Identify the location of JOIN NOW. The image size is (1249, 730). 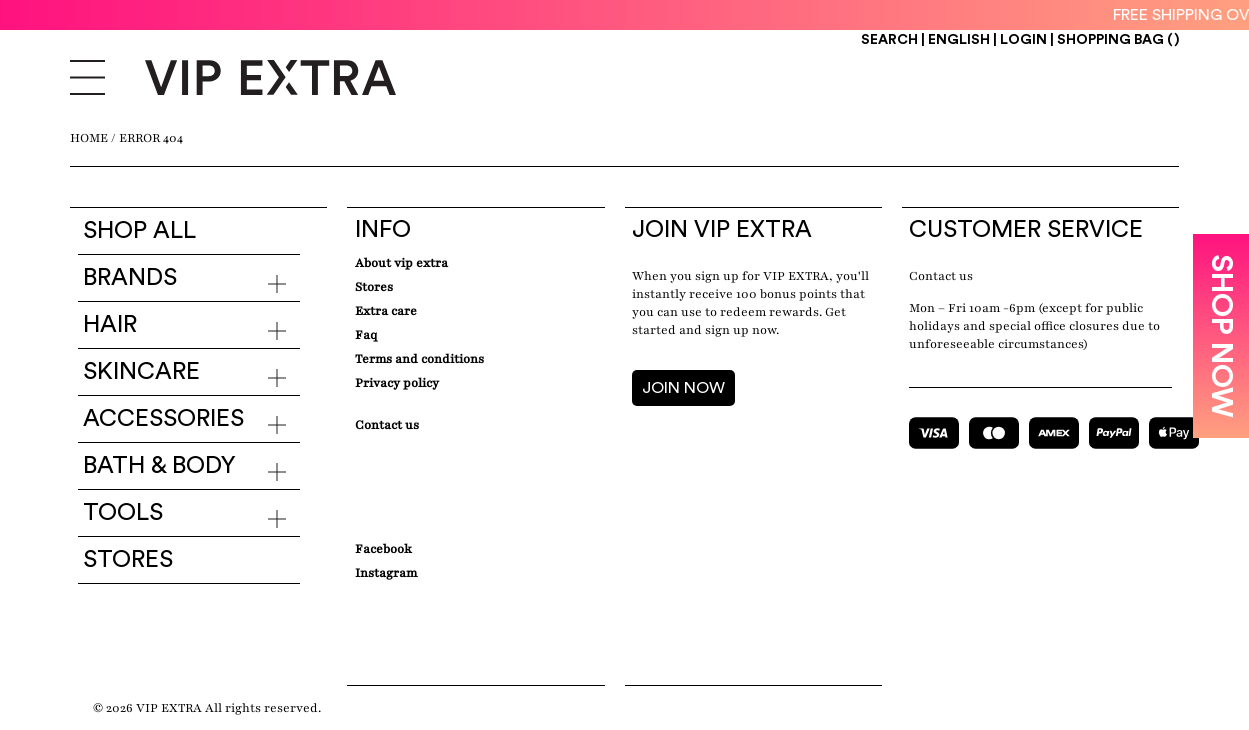
(683, 388).